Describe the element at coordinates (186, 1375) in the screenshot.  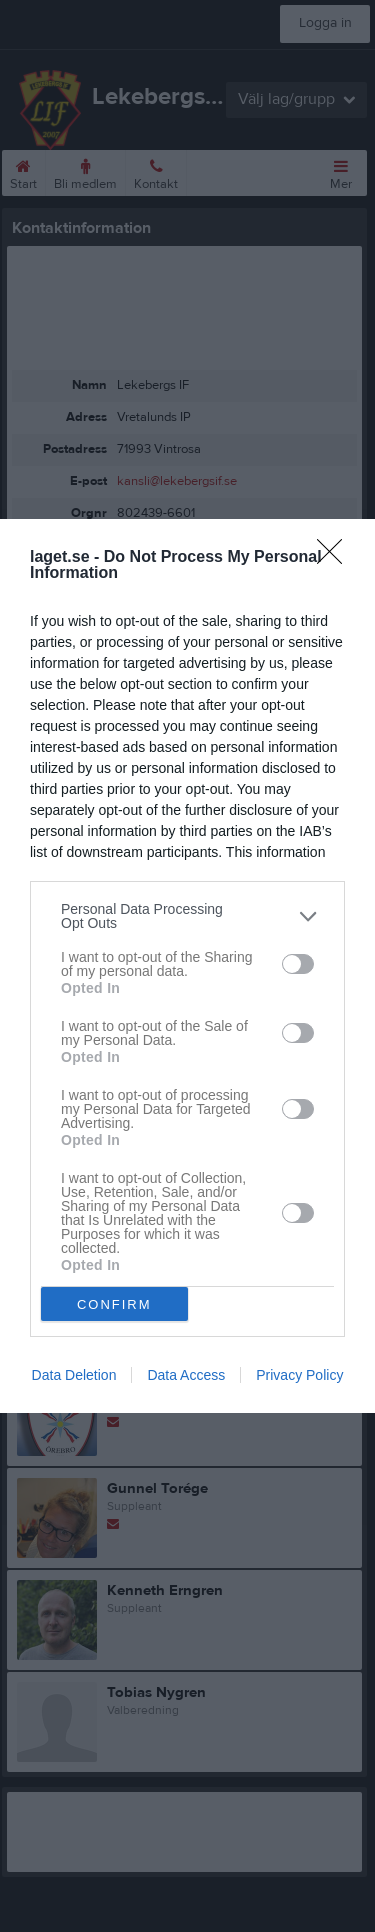
I see `Data Access` at that location.